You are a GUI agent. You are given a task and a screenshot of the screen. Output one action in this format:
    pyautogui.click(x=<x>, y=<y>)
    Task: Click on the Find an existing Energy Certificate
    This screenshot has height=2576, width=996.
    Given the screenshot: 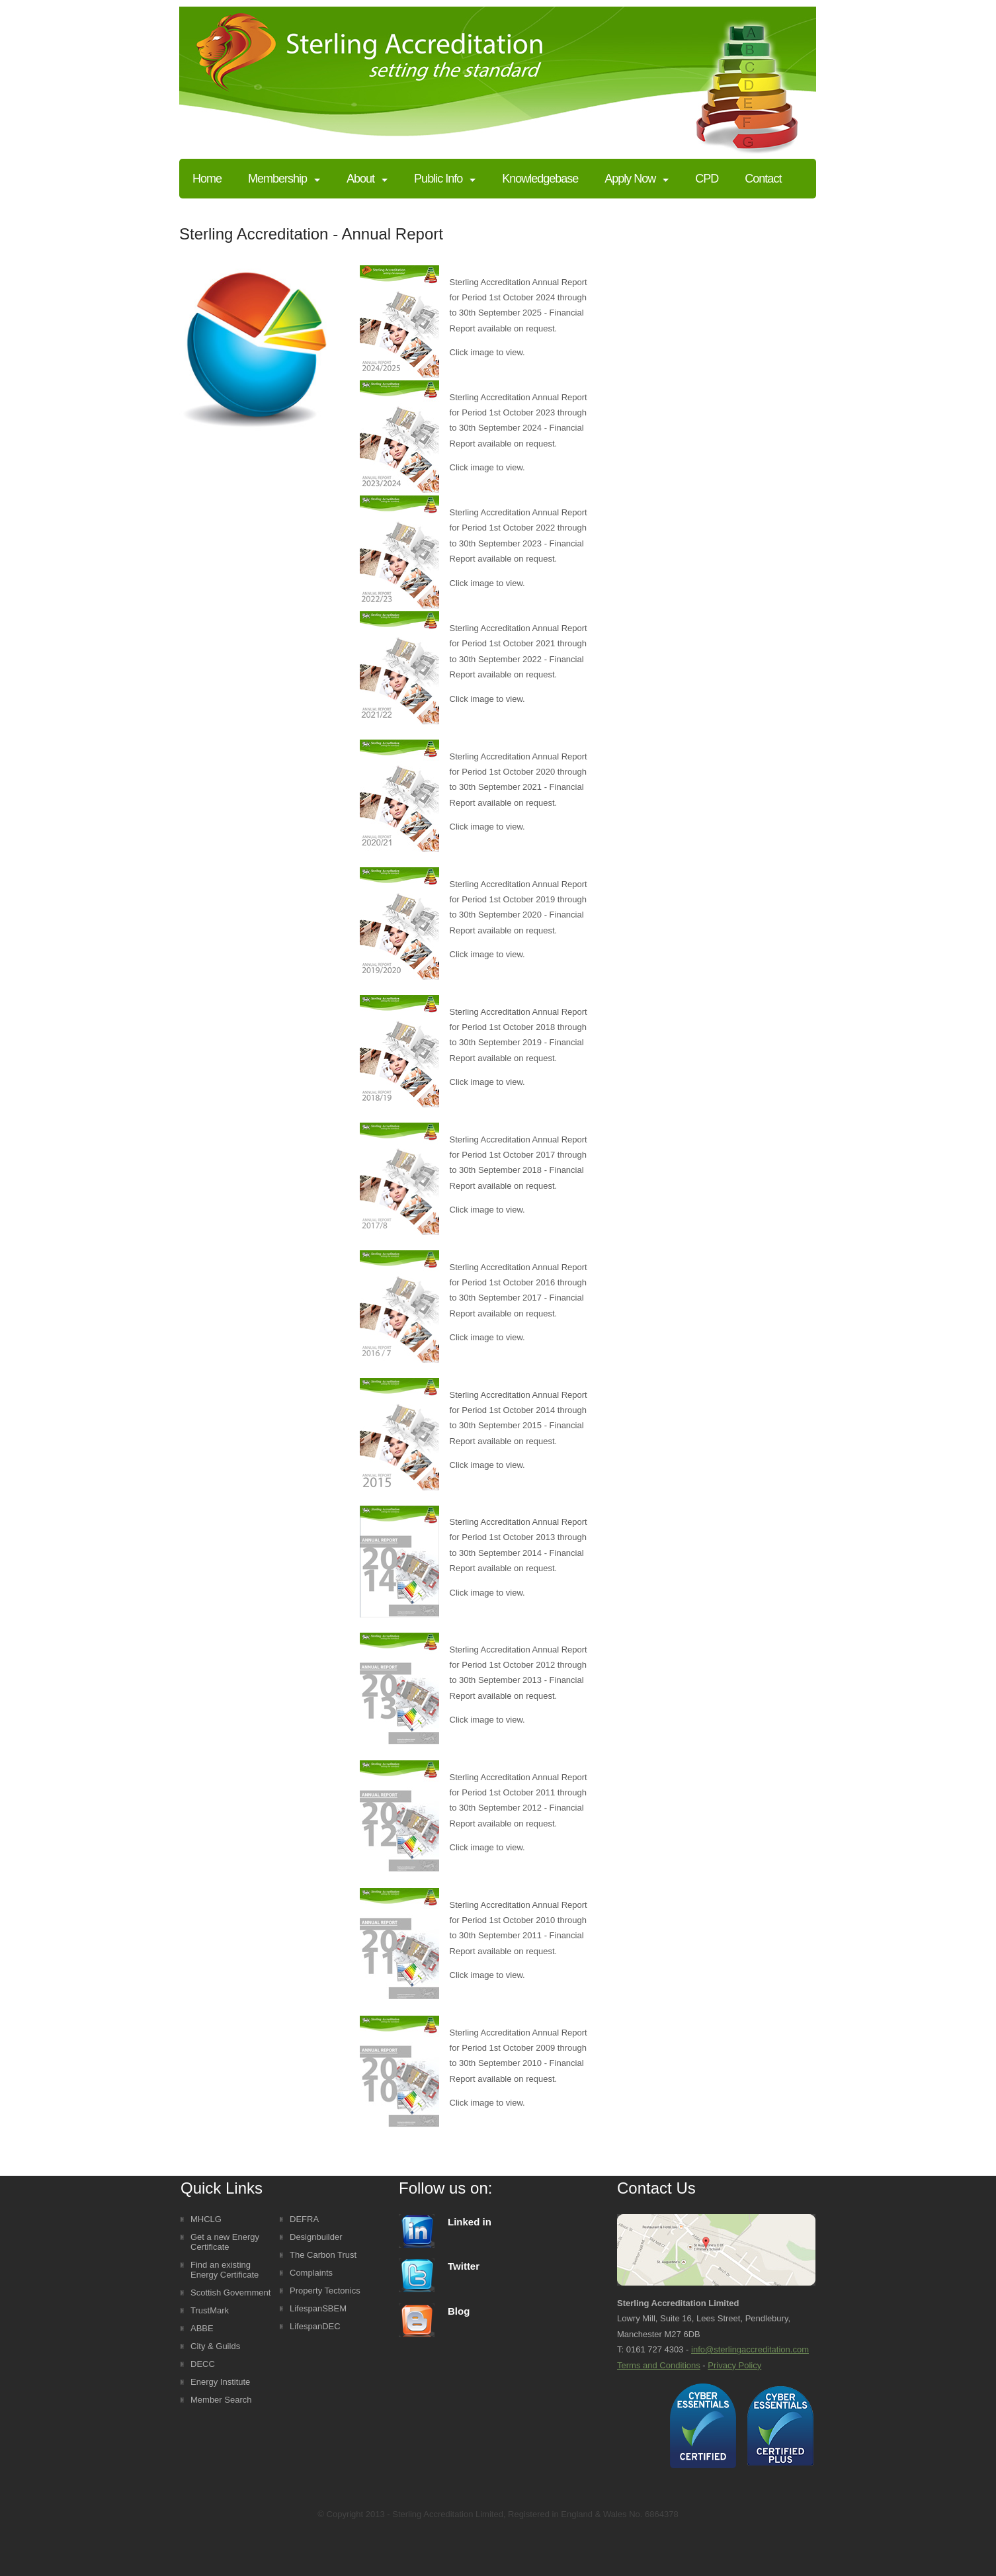 What is the action you would take?
    pyautogui.click(x=224, y=2270)
    